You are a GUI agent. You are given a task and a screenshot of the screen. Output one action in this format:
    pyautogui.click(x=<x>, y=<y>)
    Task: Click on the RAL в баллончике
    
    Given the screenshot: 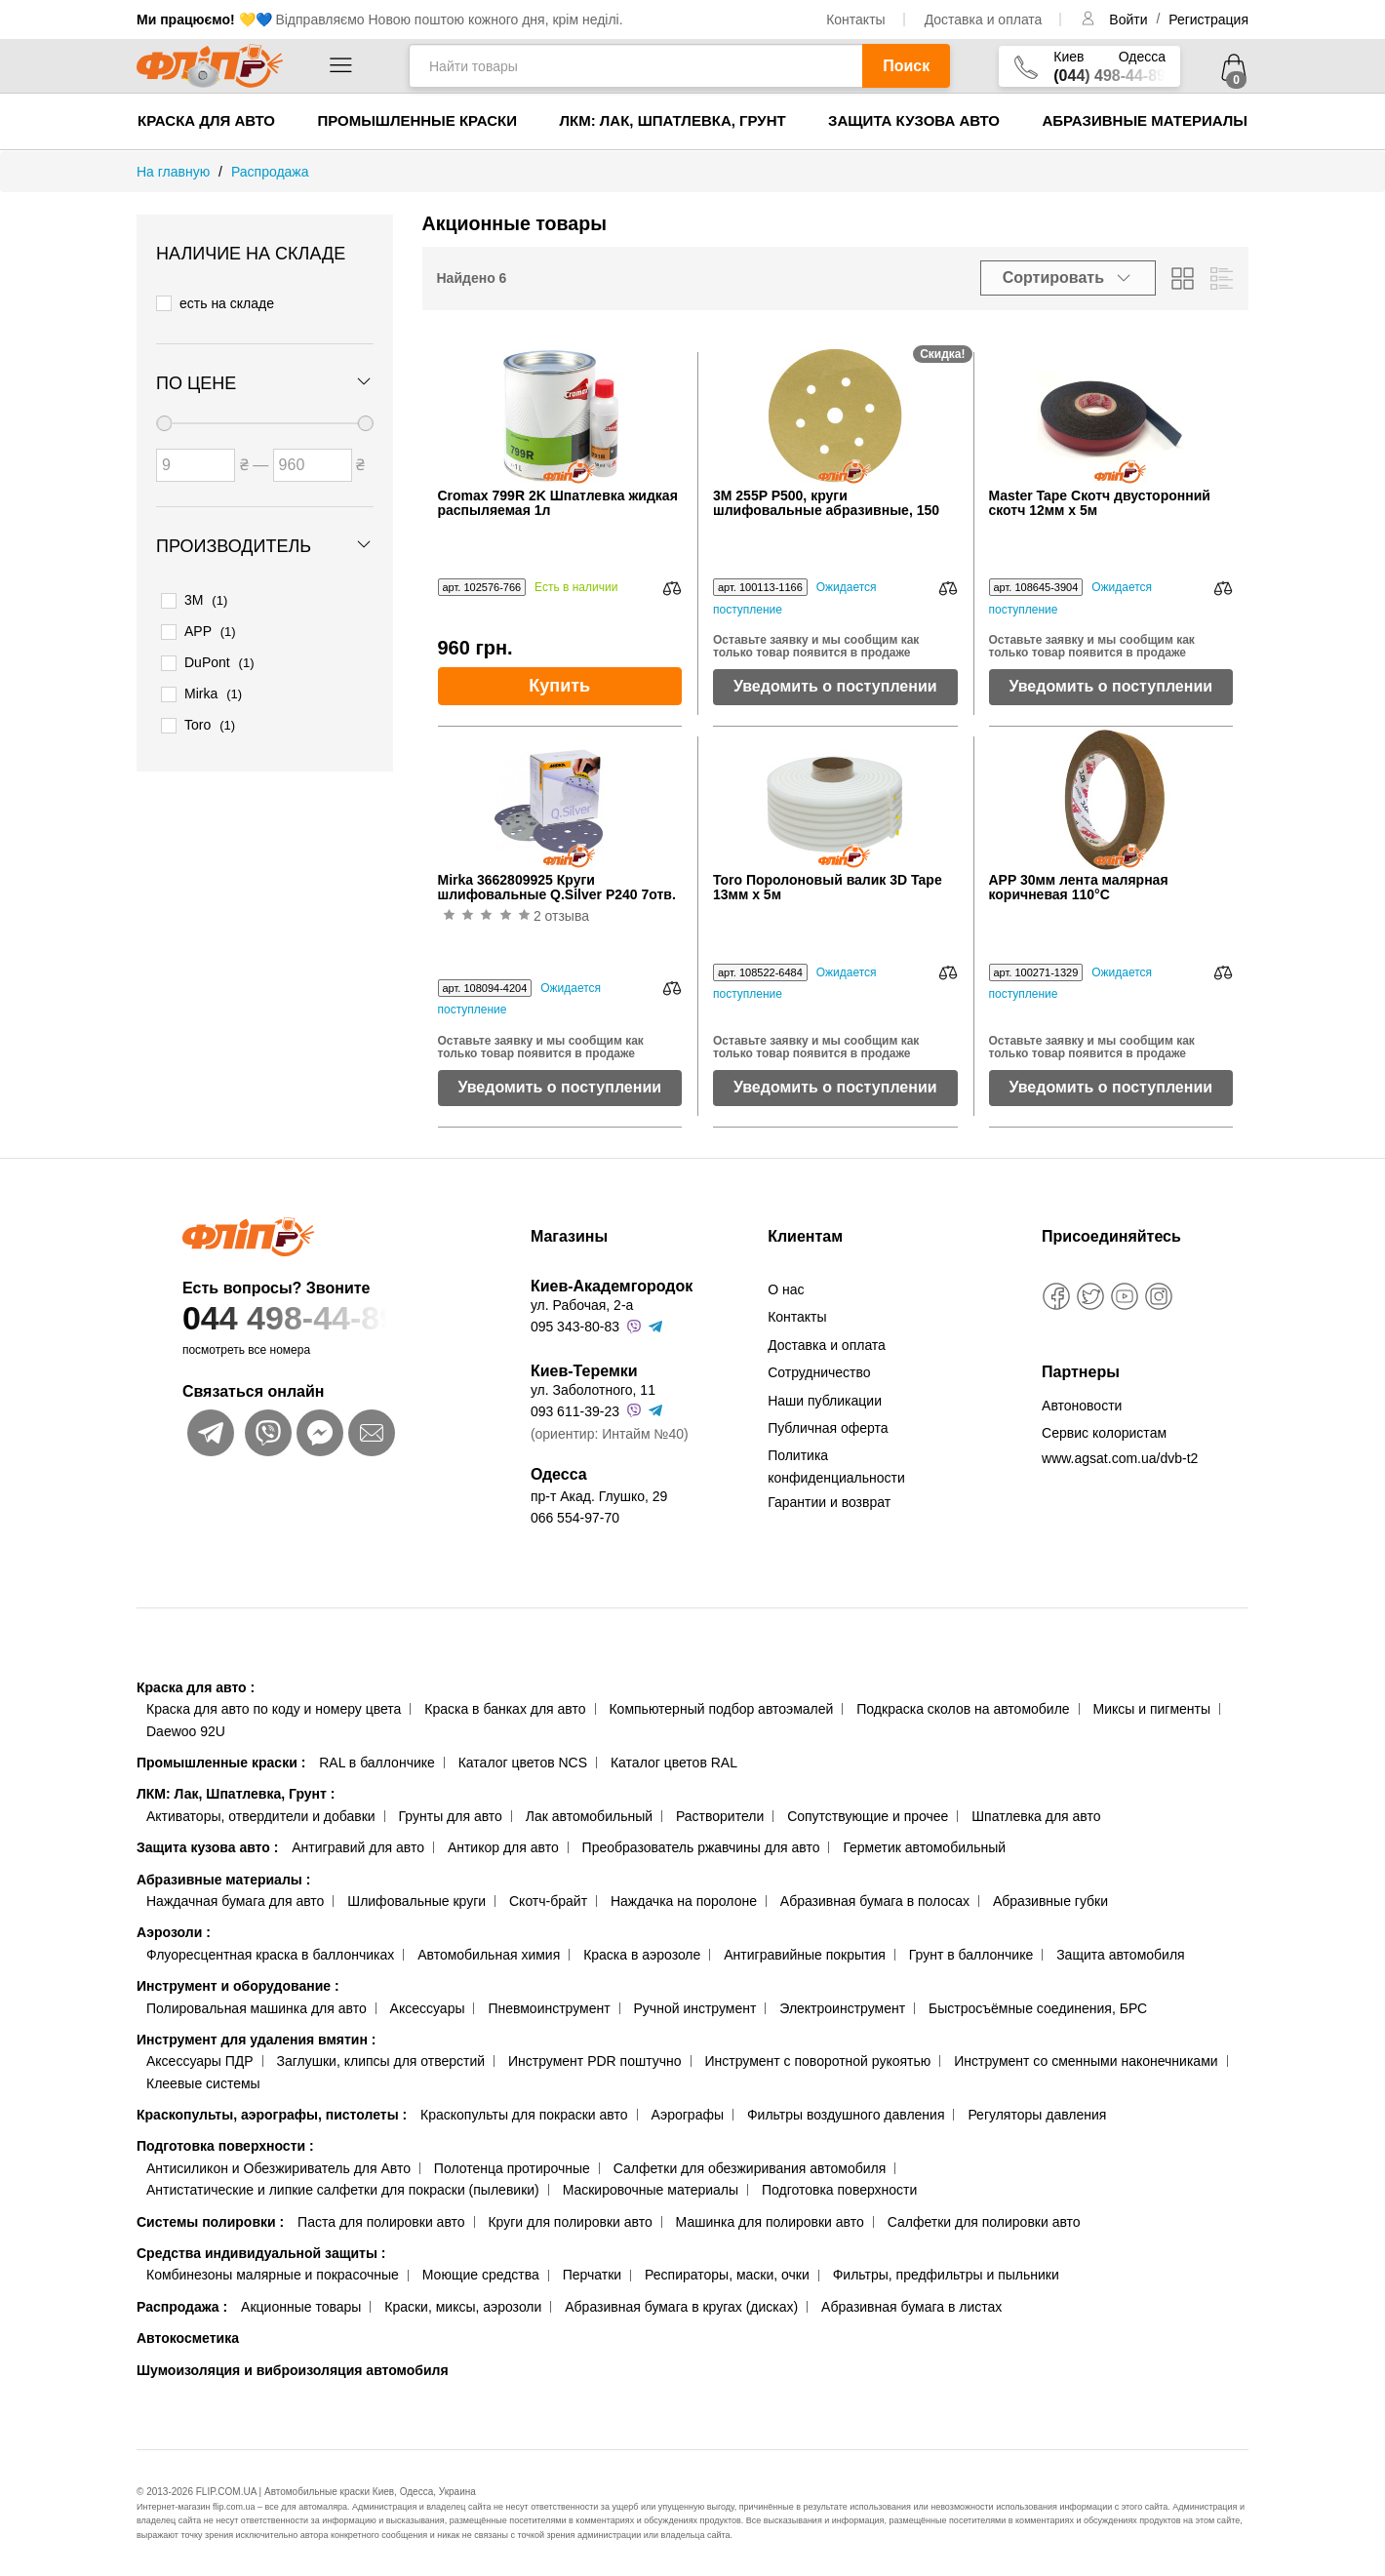 What is the action you would take?
    pyautogui.click(x=377, y=1762)
    